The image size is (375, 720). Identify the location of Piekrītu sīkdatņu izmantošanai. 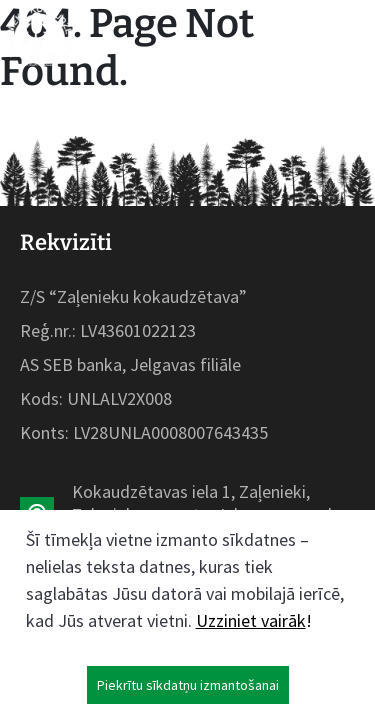
(188, 685).